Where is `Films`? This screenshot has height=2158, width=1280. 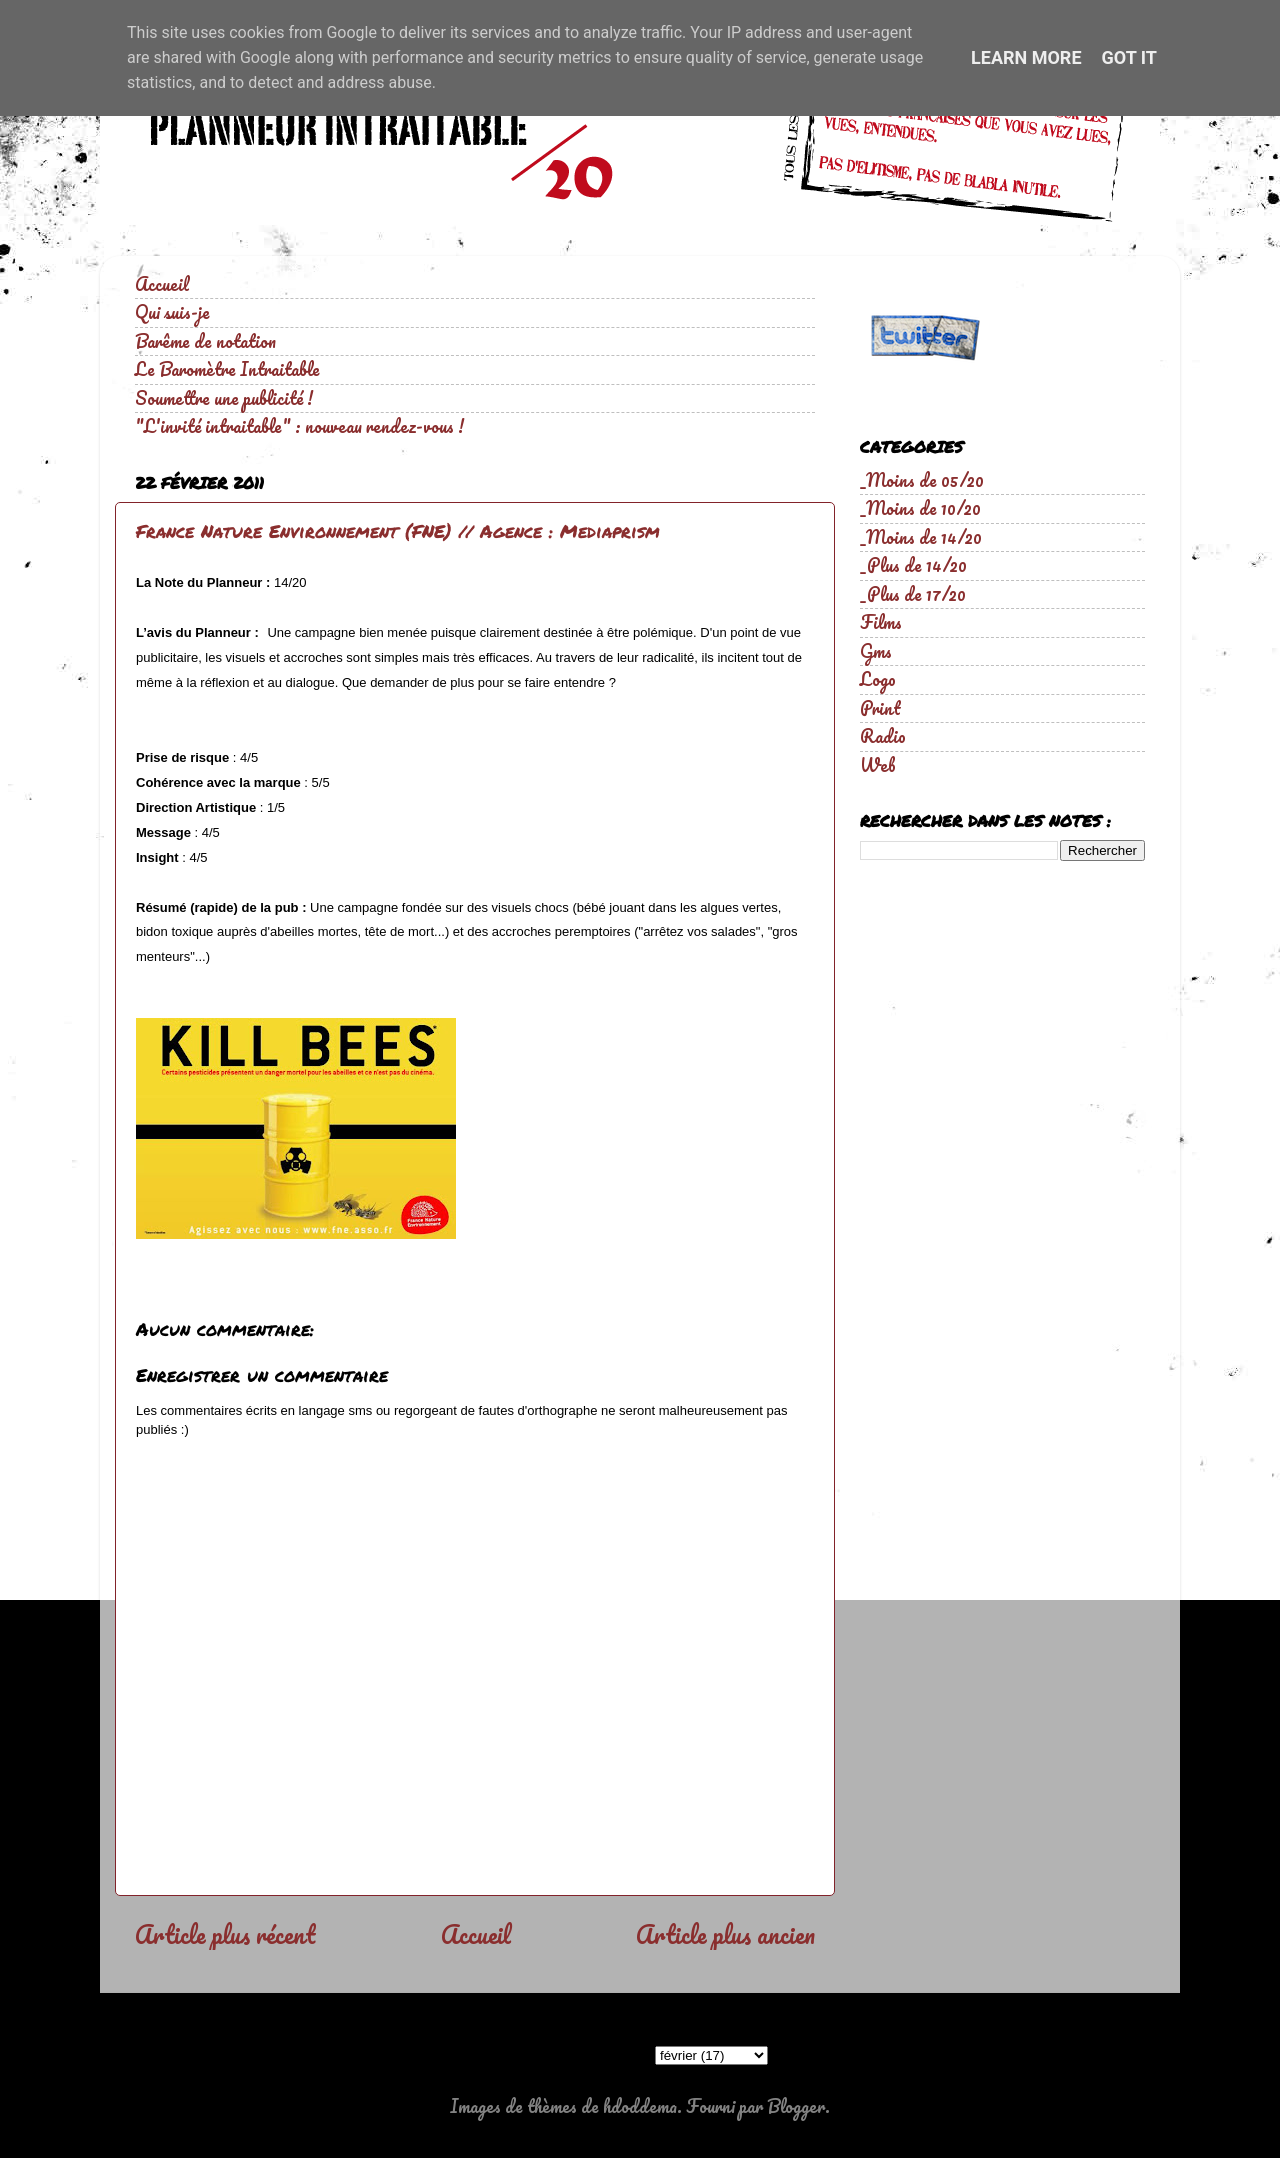 Films is located at coordinates (881, 622).